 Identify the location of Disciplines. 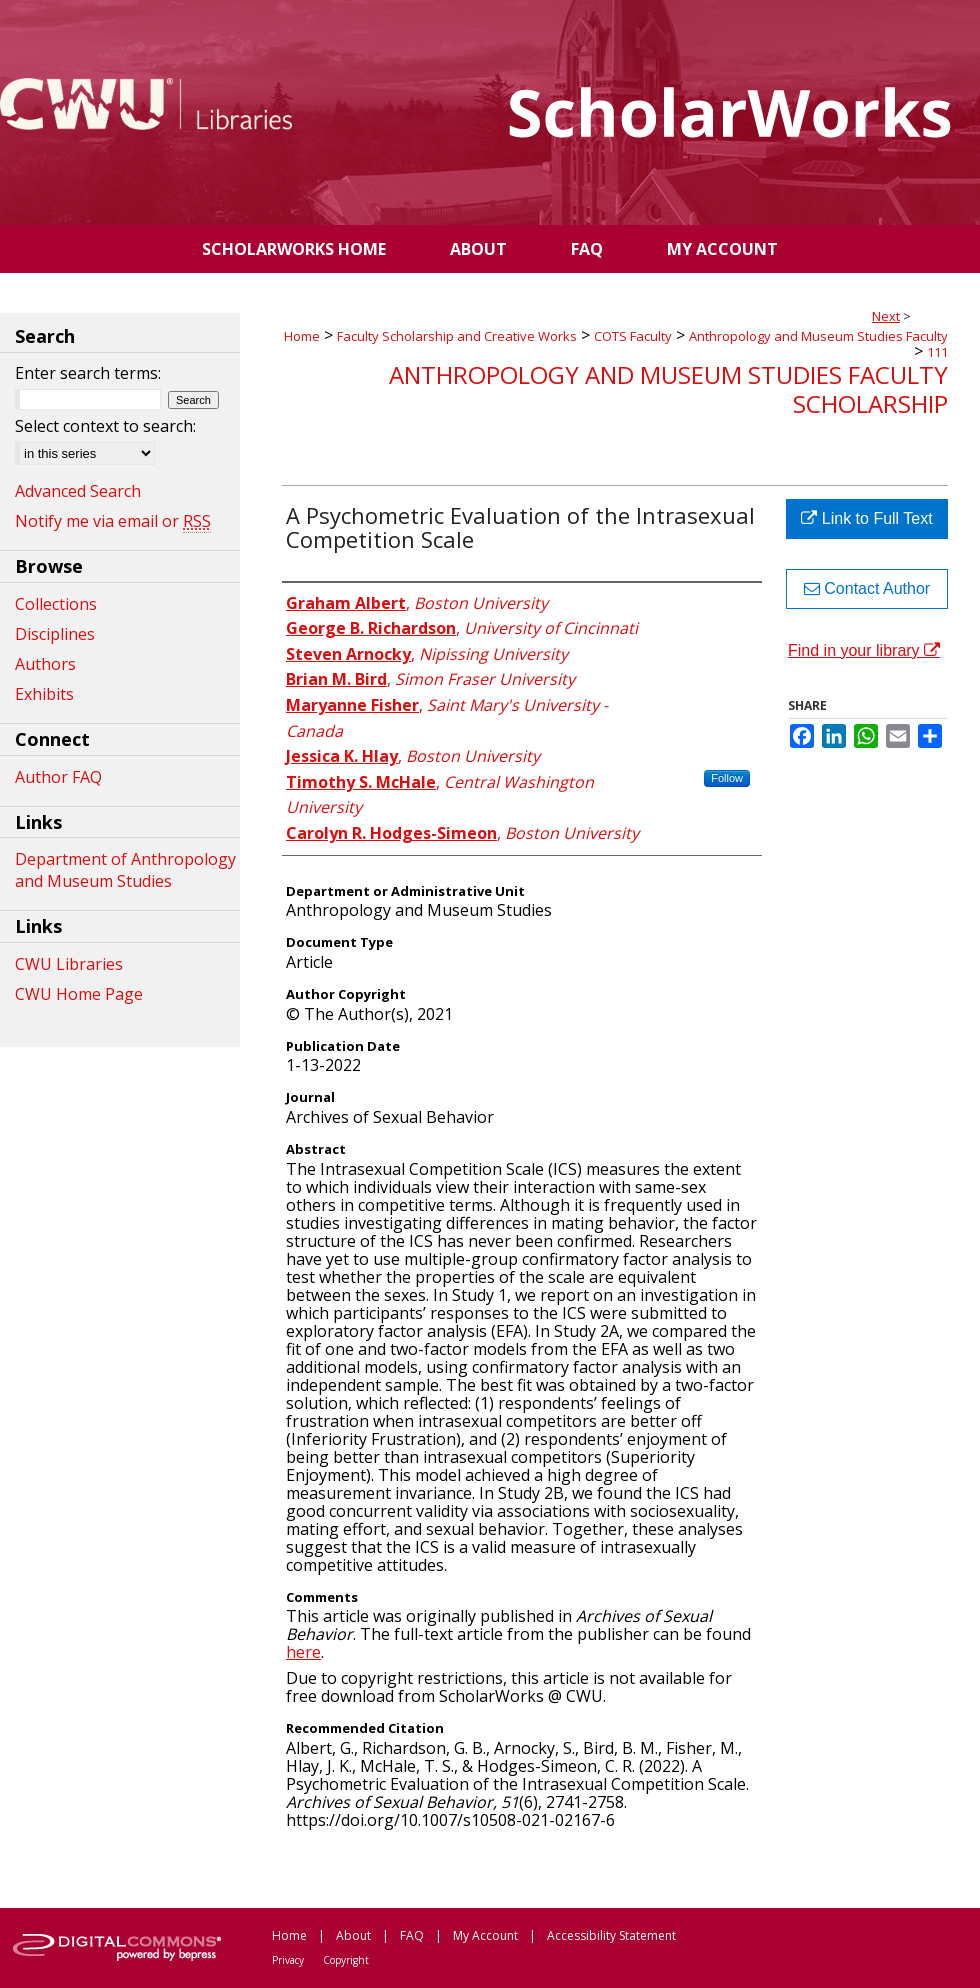
(55, 634).